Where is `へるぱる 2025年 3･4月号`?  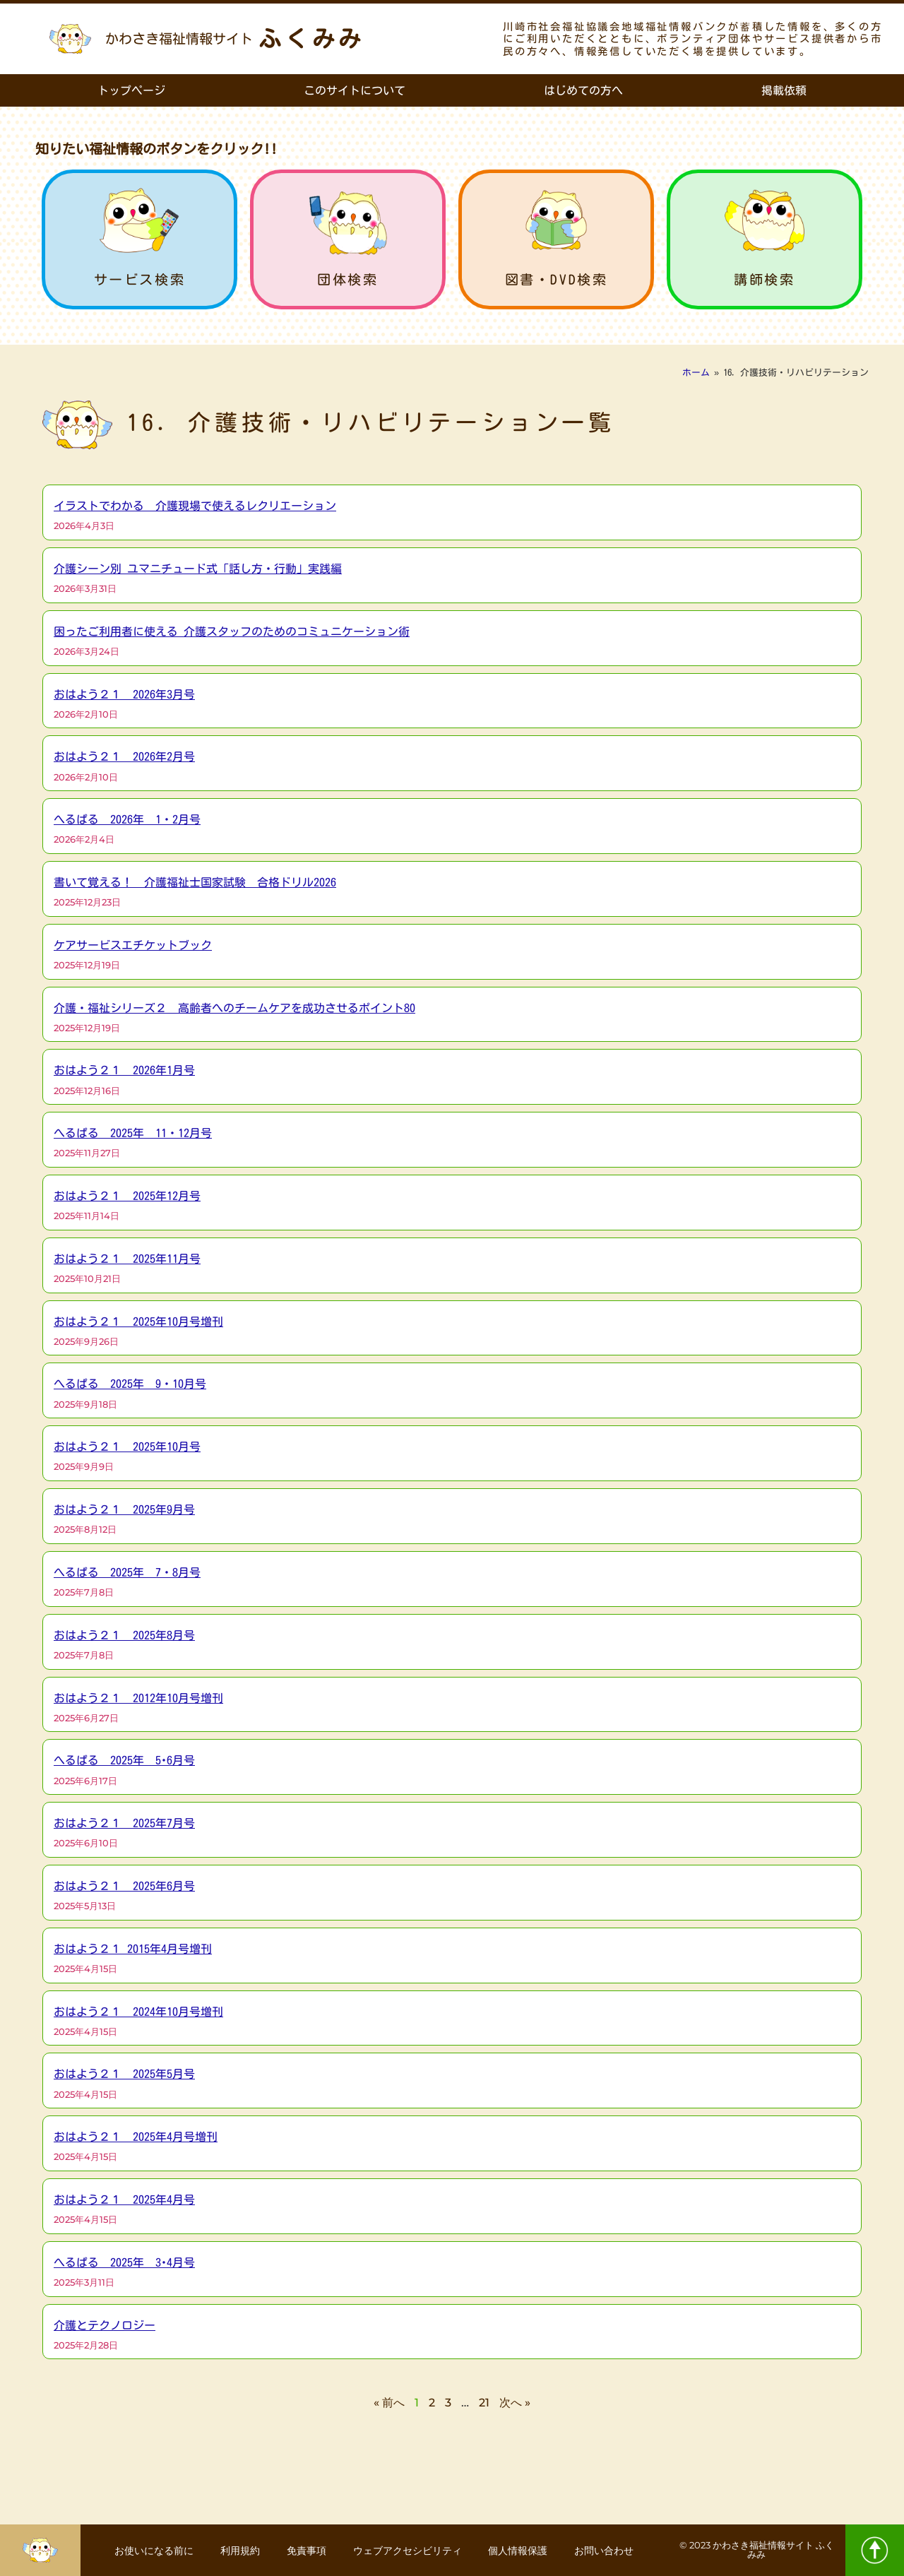 へるぱる 2025年 3･4月号 is located at coordinates (124, 2262).